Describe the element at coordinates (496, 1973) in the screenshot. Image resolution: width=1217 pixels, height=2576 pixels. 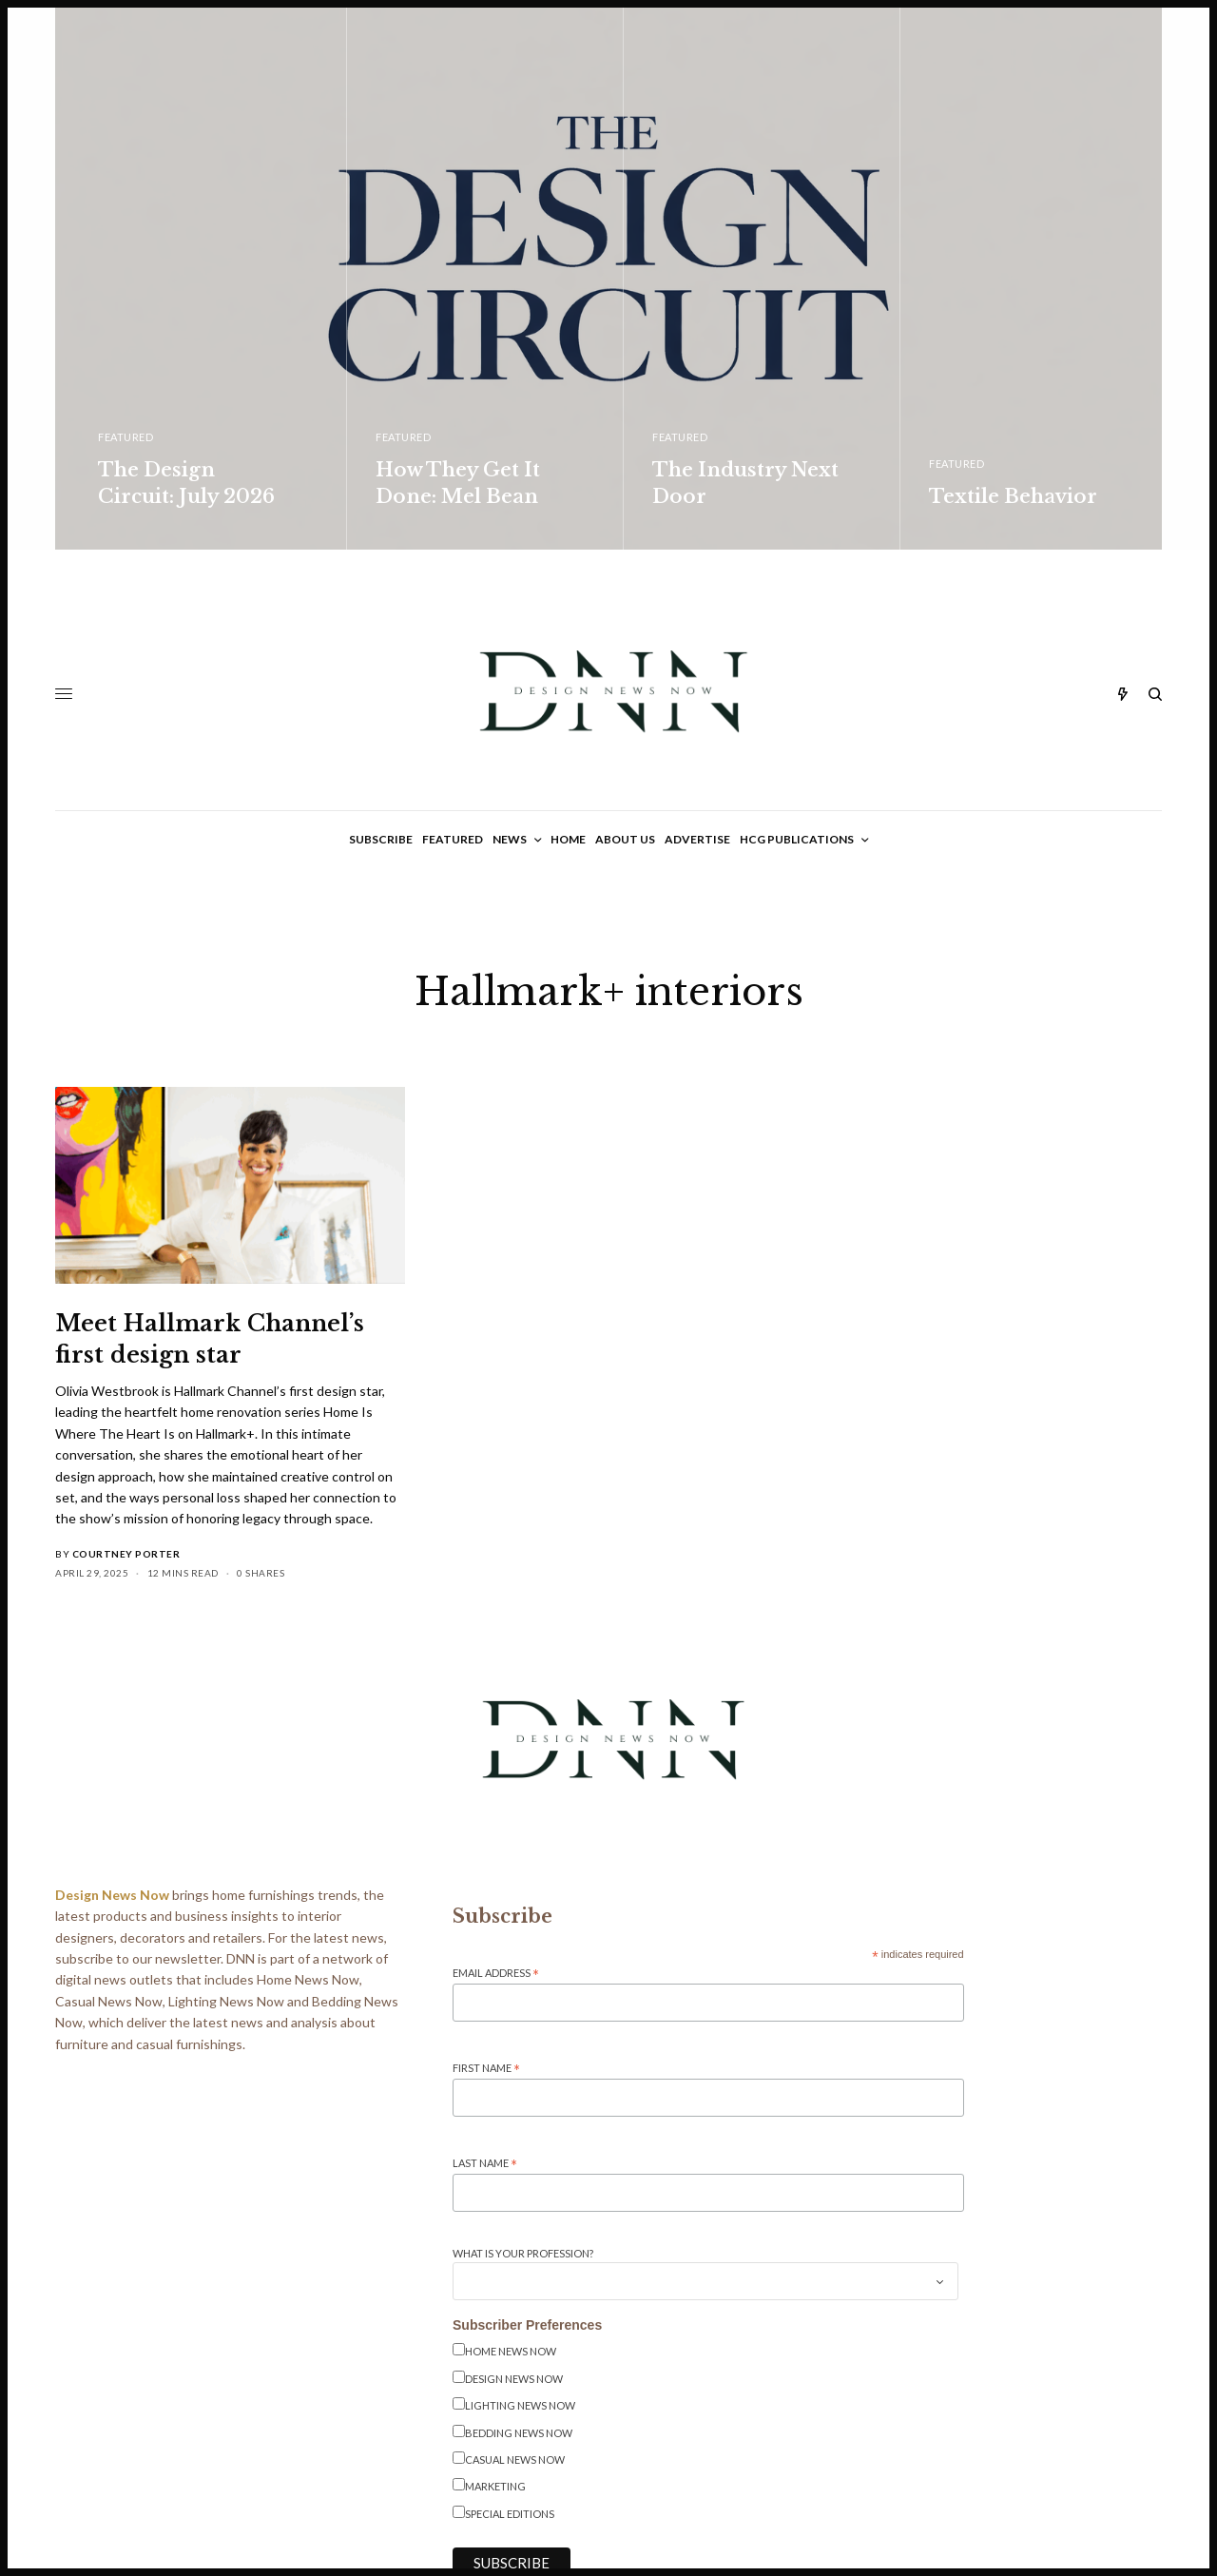
I see `Email Address` at that location.